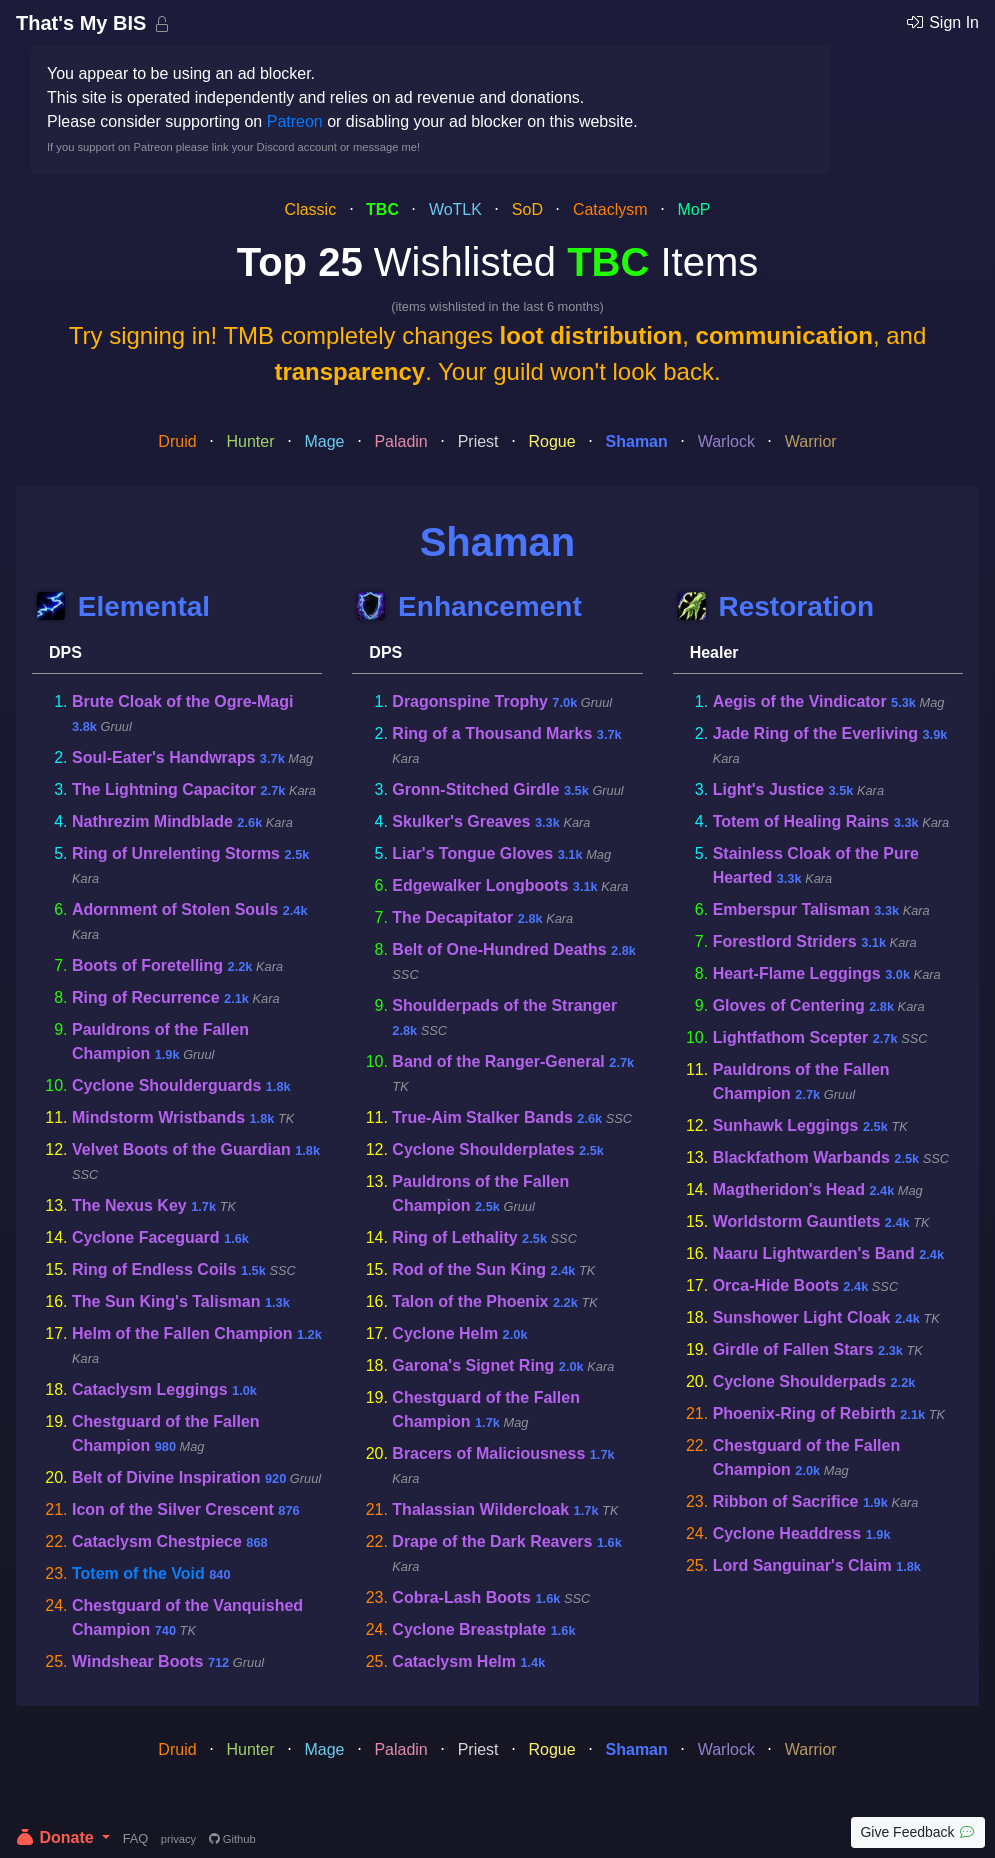  What do you see at coordinates (637, 441) in the screenshot?
I see `Shaman` at bounding box center [637, 441].